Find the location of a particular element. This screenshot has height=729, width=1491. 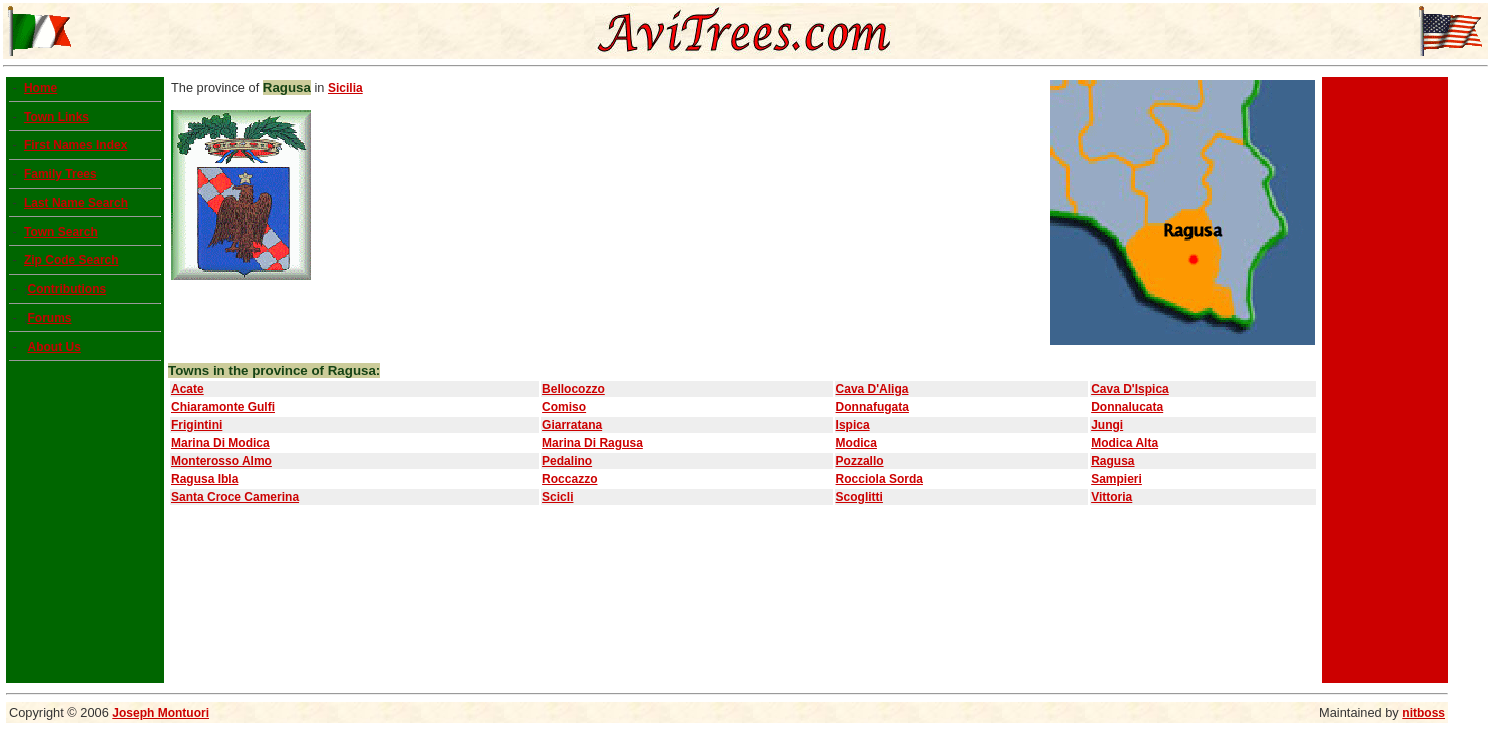

First Names Index is located at coordinates (75, 145).